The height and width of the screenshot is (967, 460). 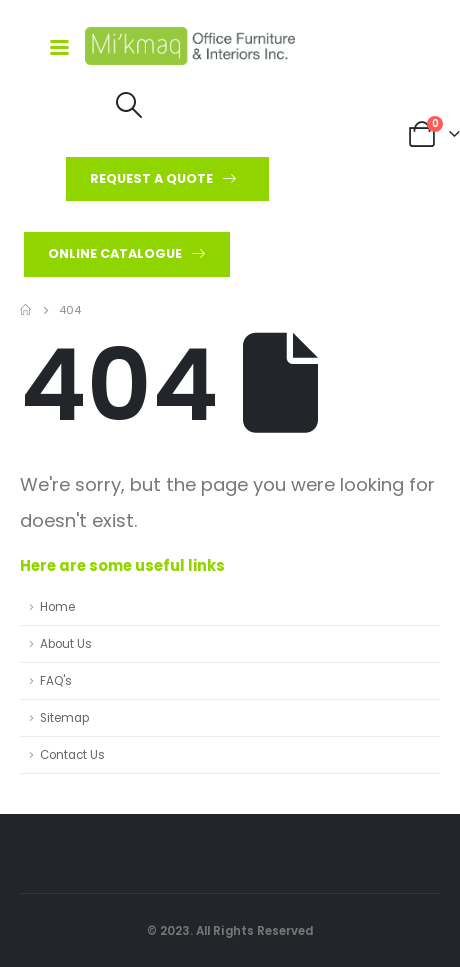 What do you see at coordinates (57, 607) in the screenshot?
I see `Home` at bounding box center [57, 607].